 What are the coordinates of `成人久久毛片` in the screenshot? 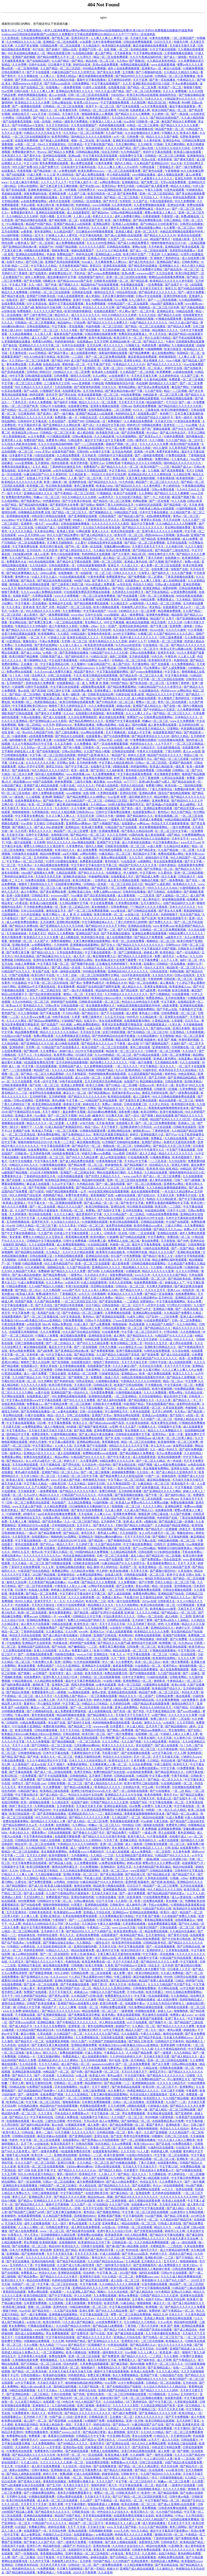 It's located at (44, 1696).